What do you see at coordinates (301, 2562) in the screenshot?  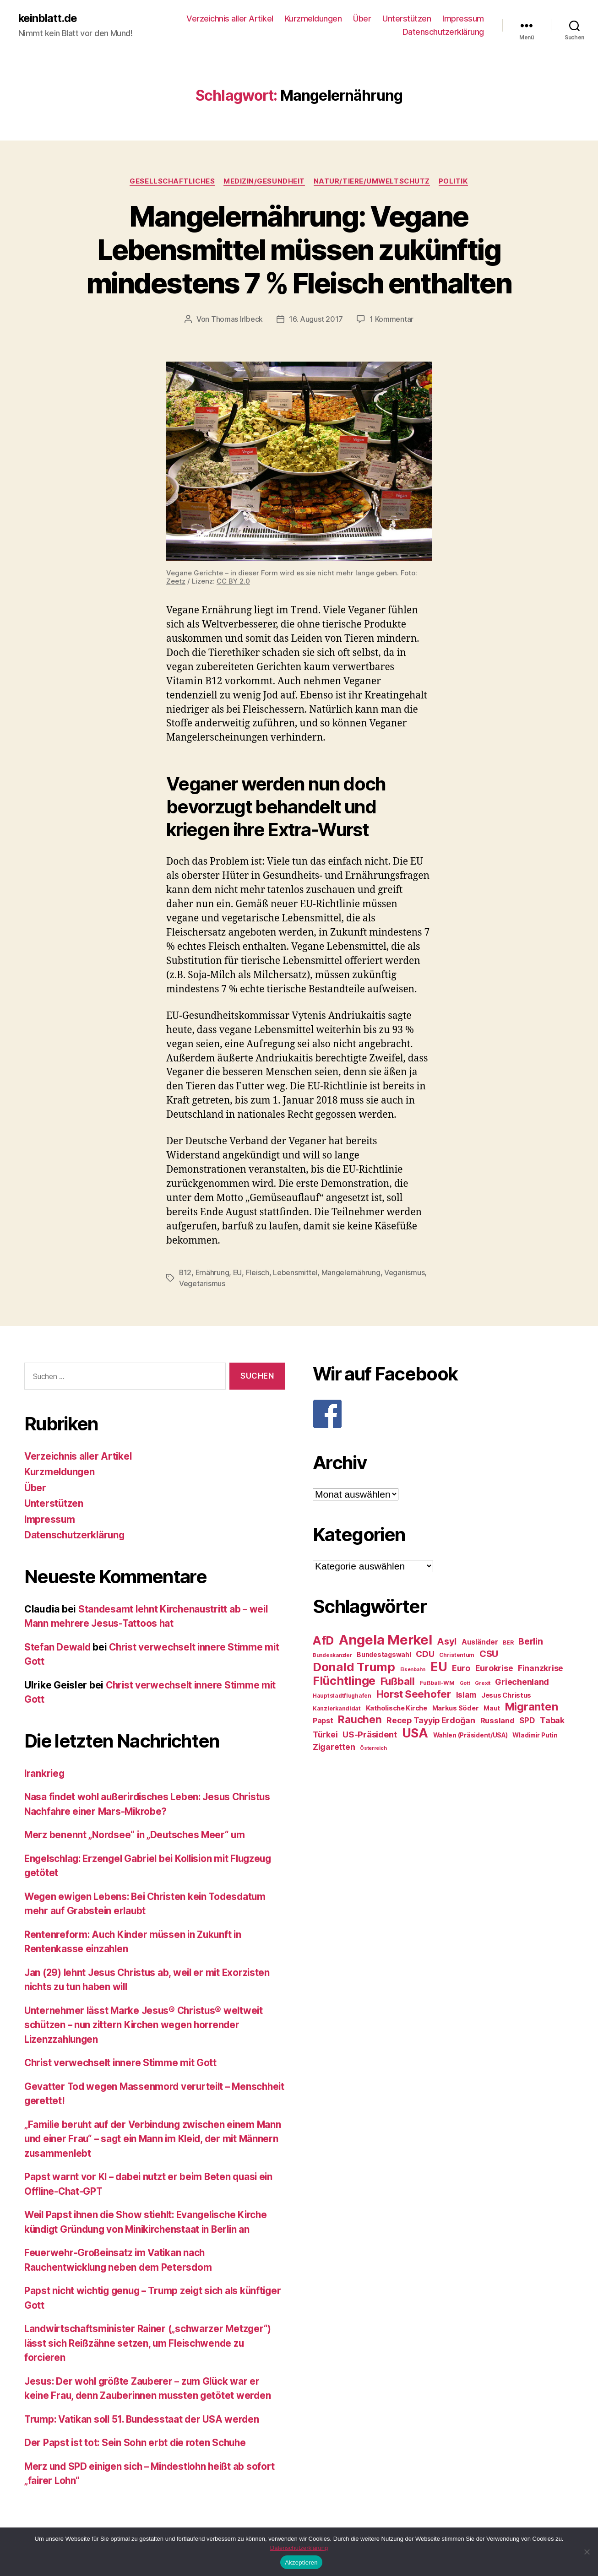 I see `Akzeptieren` at bounding box center [301, 2562].